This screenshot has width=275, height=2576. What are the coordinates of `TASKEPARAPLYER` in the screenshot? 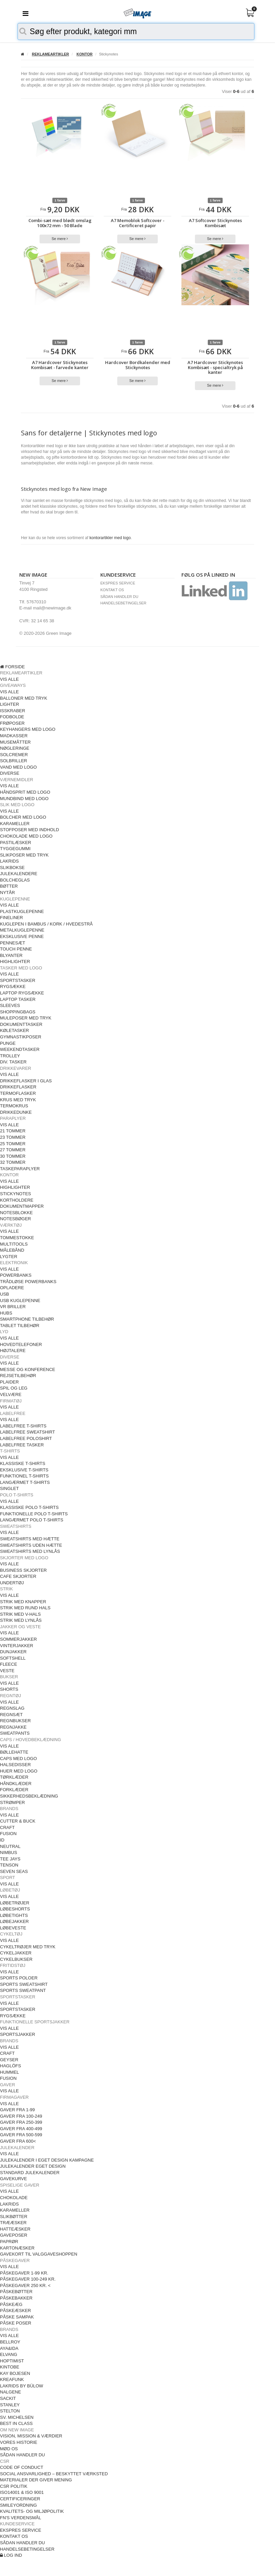 It's located at (20, 1168).